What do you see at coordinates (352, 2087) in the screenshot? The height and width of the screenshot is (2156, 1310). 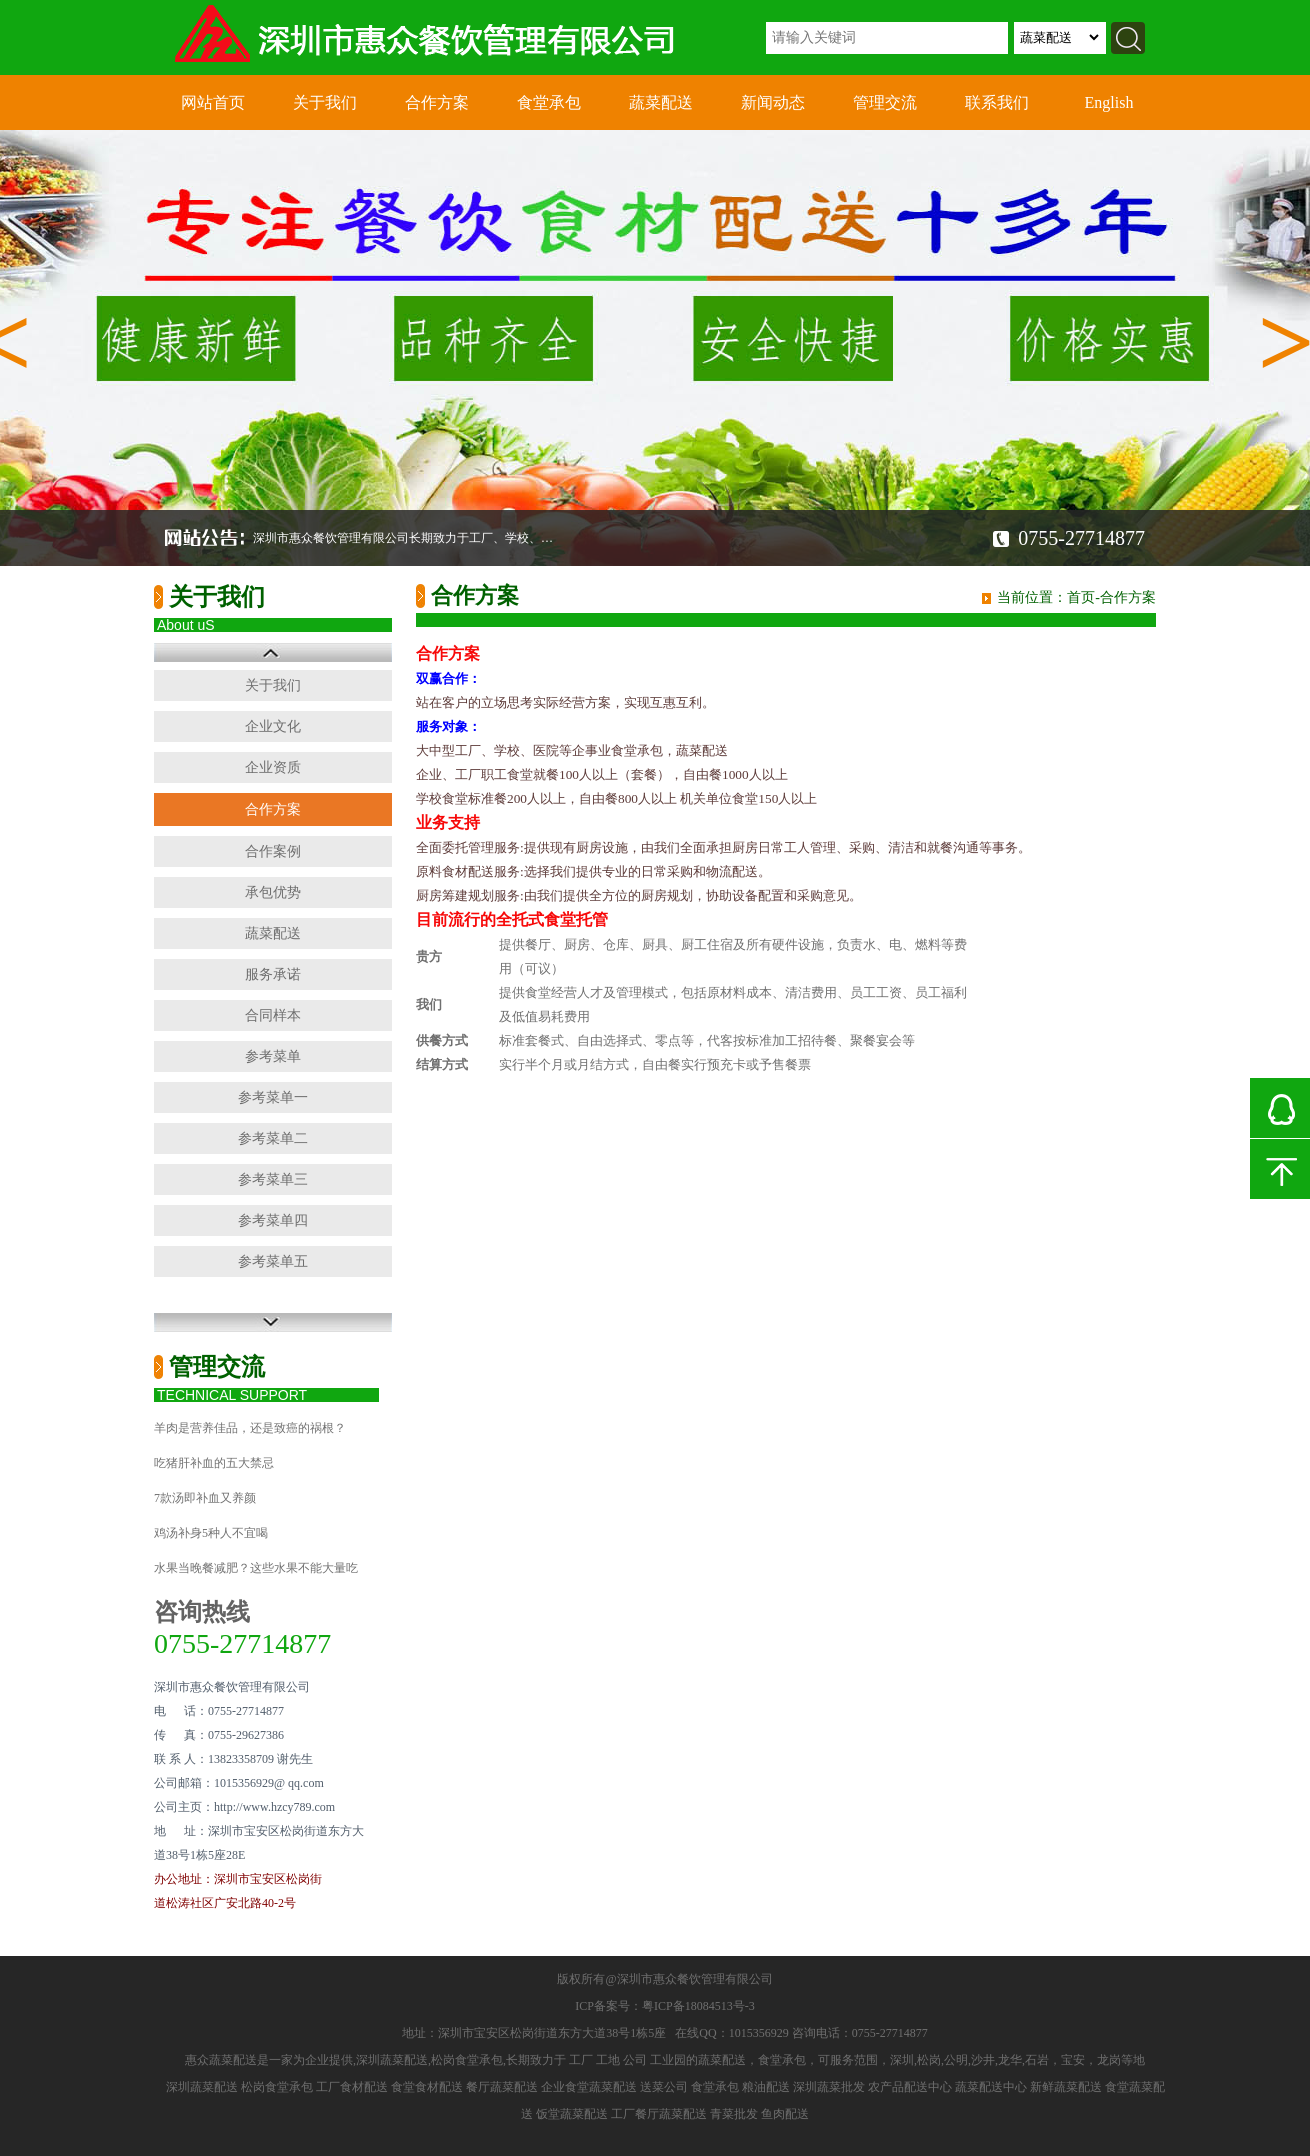 I see `工厂食材配送` at bounding box center [352, 2087].